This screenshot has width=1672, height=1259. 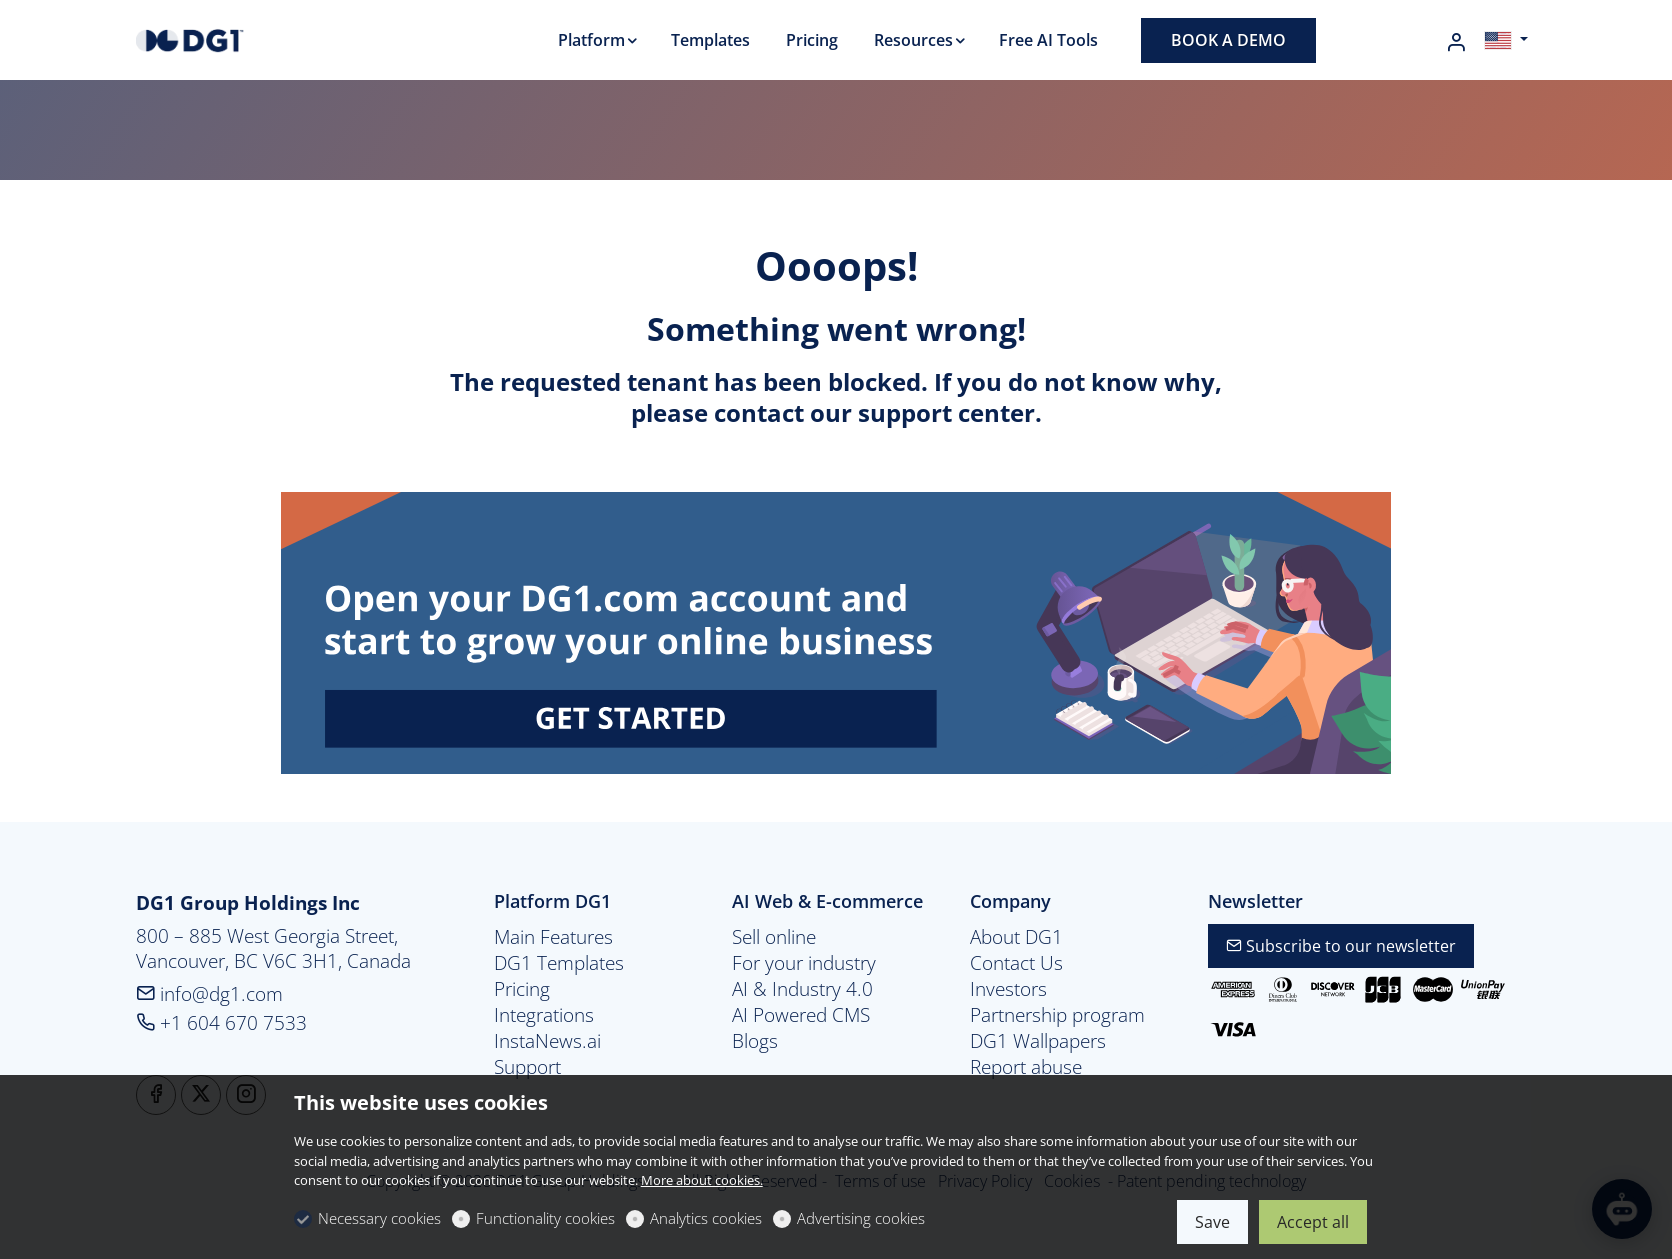 I want to click on Contact Us, so click(x=1016, y=963).